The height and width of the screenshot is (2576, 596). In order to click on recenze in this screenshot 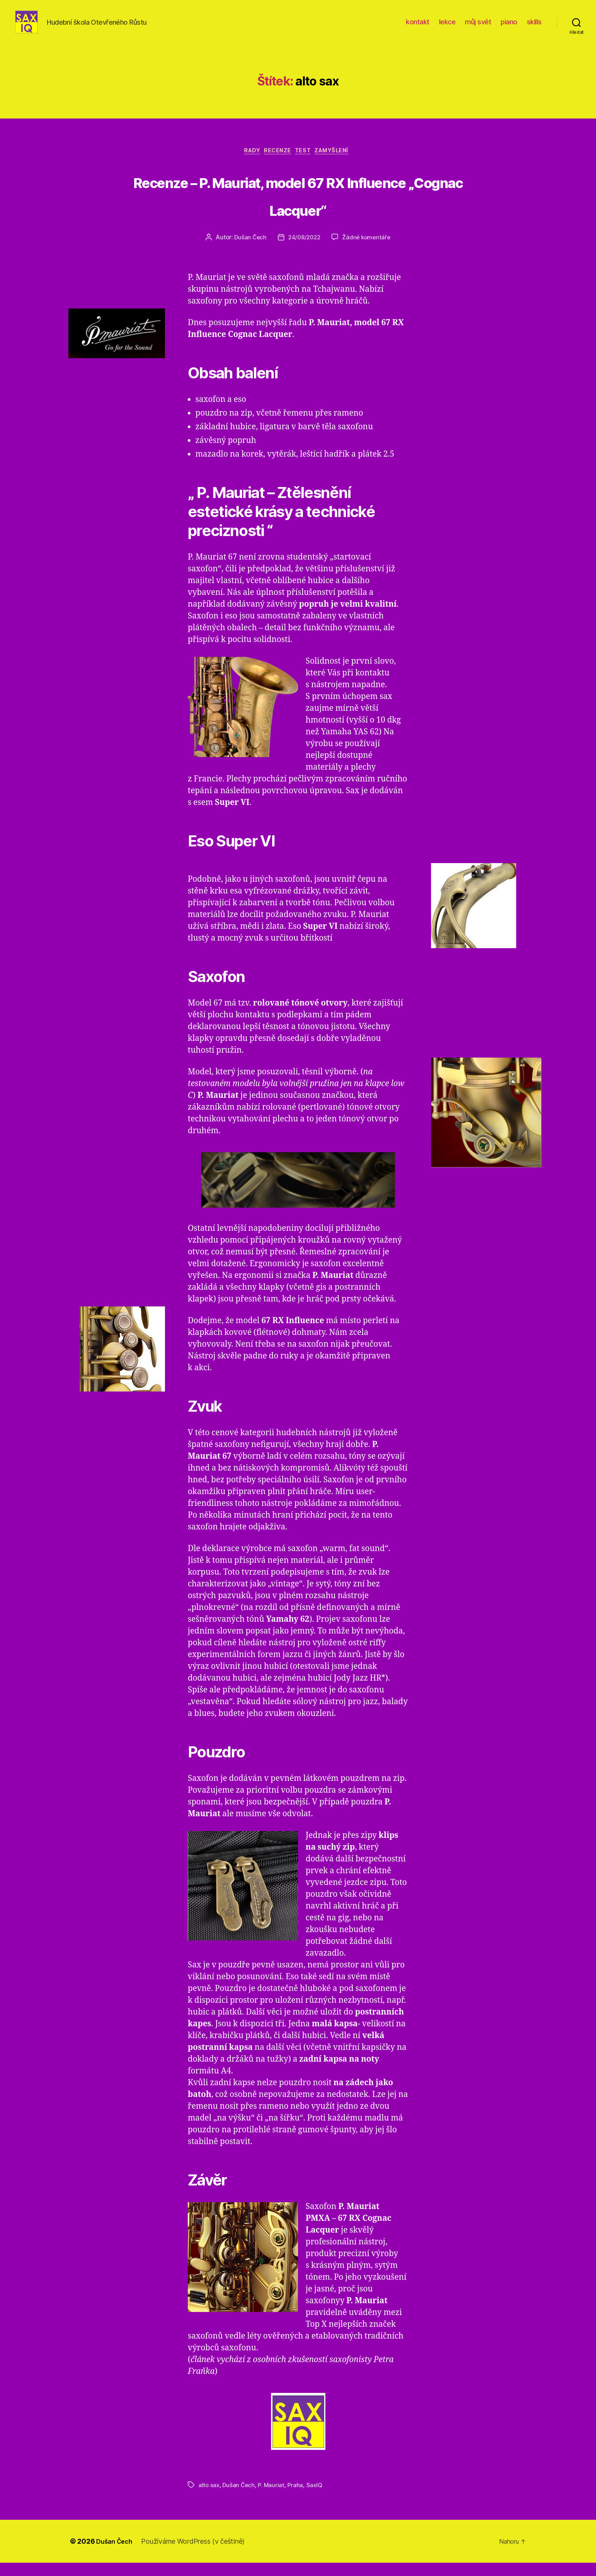, I will do `click(277, 163)`.